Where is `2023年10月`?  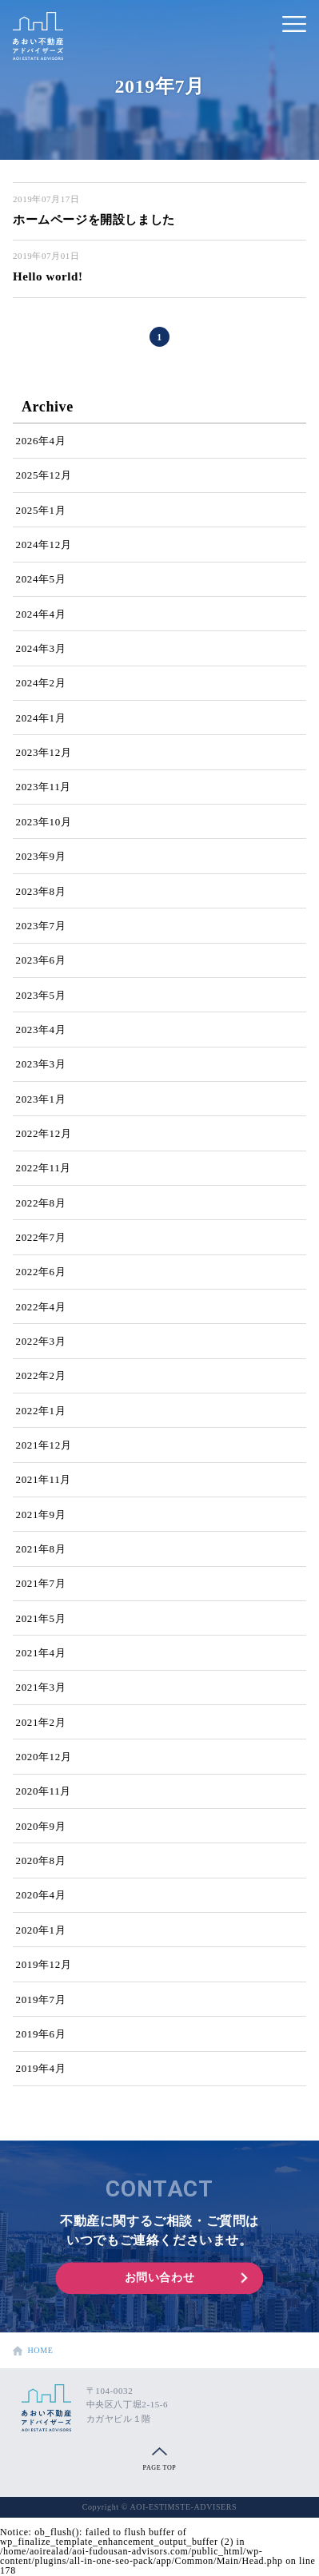
2023年10月 is located at coordinates (44, 822).